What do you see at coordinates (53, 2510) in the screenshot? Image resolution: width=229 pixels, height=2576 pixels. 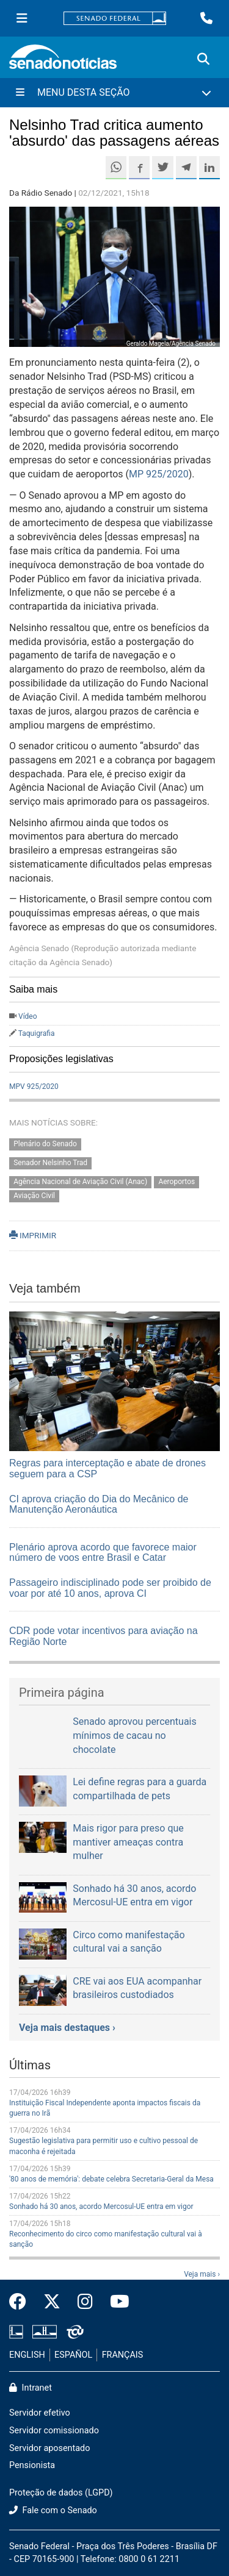 I see `Fale com o Senado` at bounding box center [53, 2510].